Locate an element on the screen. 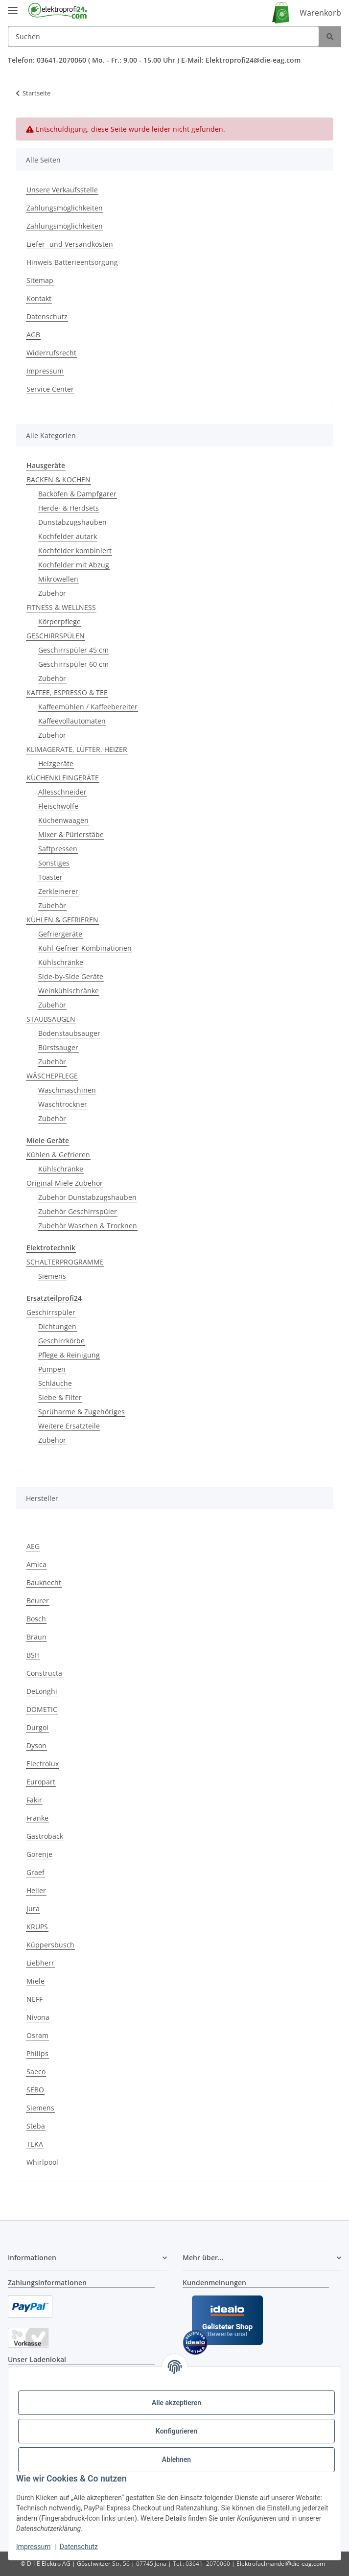  Fleischwölfe is located at coordinates (58, 806).